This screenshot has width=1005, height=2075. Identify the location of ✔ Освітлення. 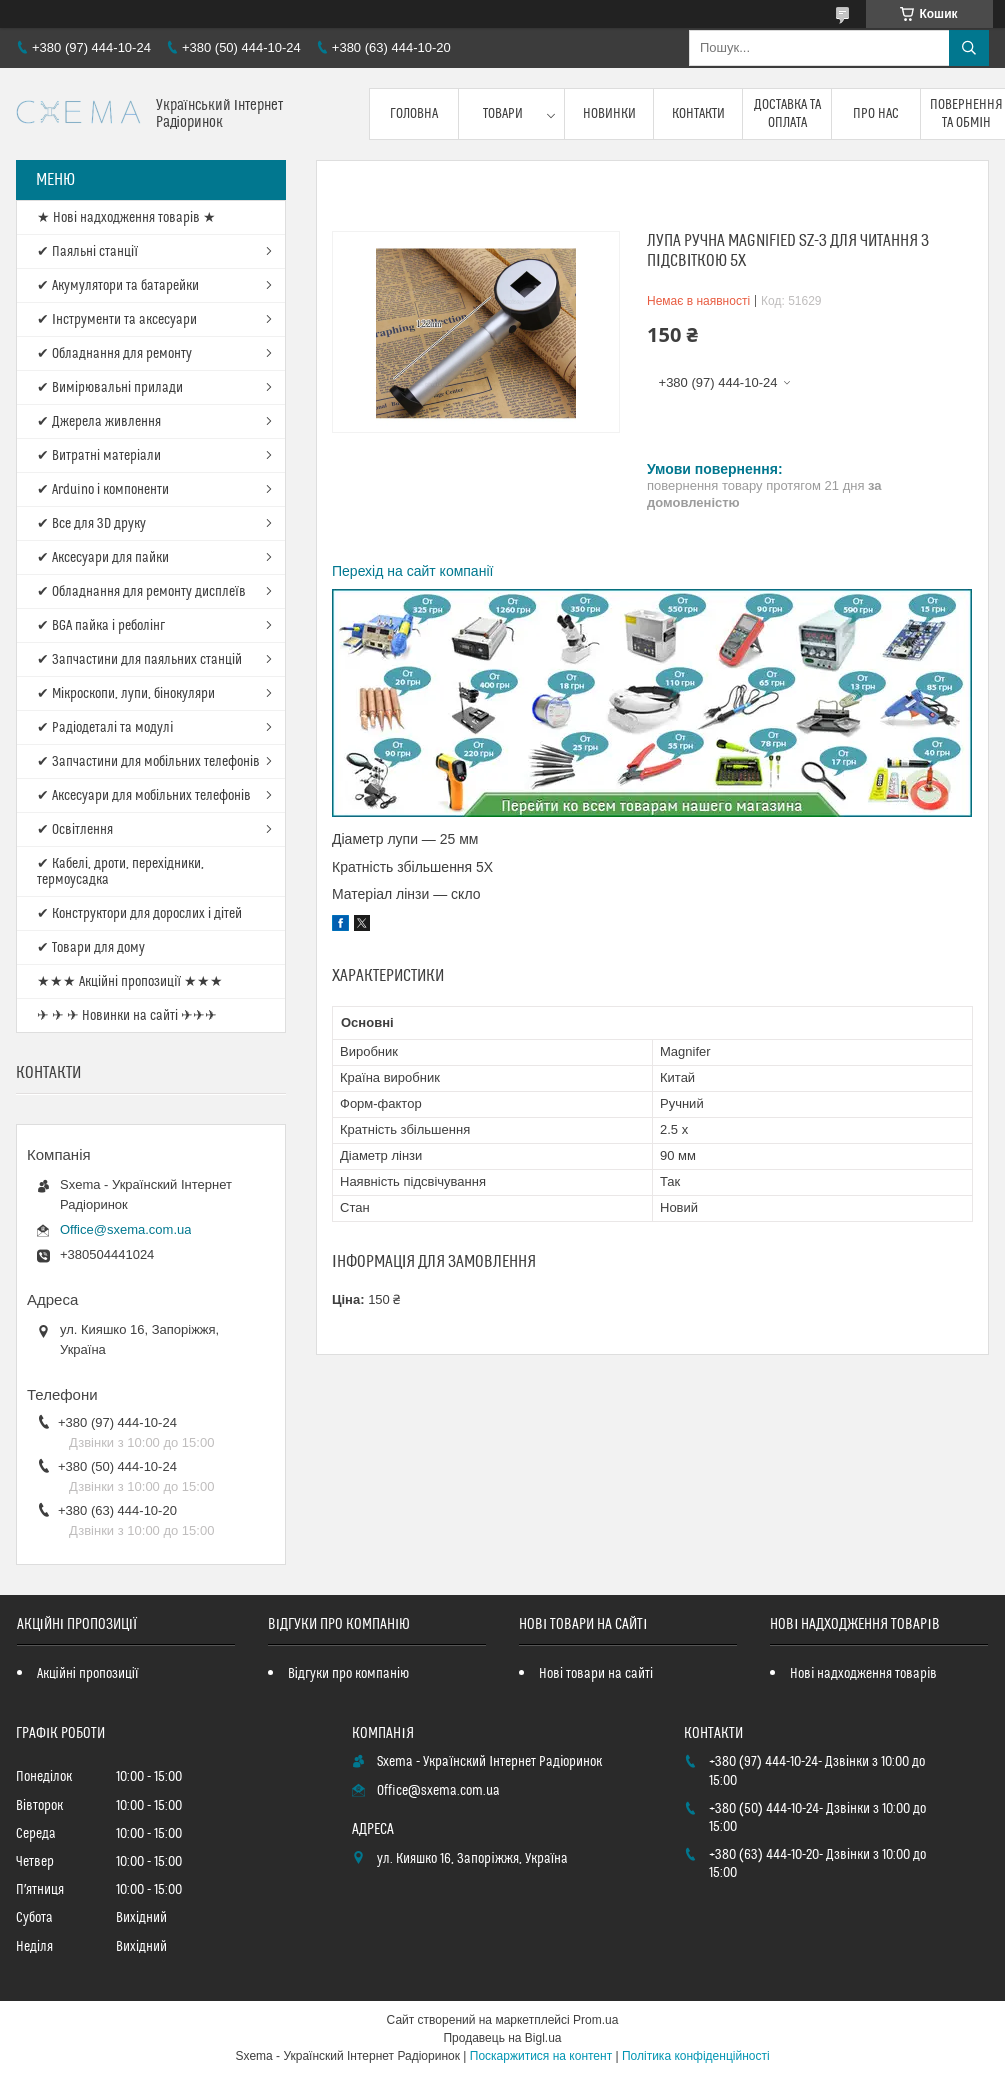
(75, 830).